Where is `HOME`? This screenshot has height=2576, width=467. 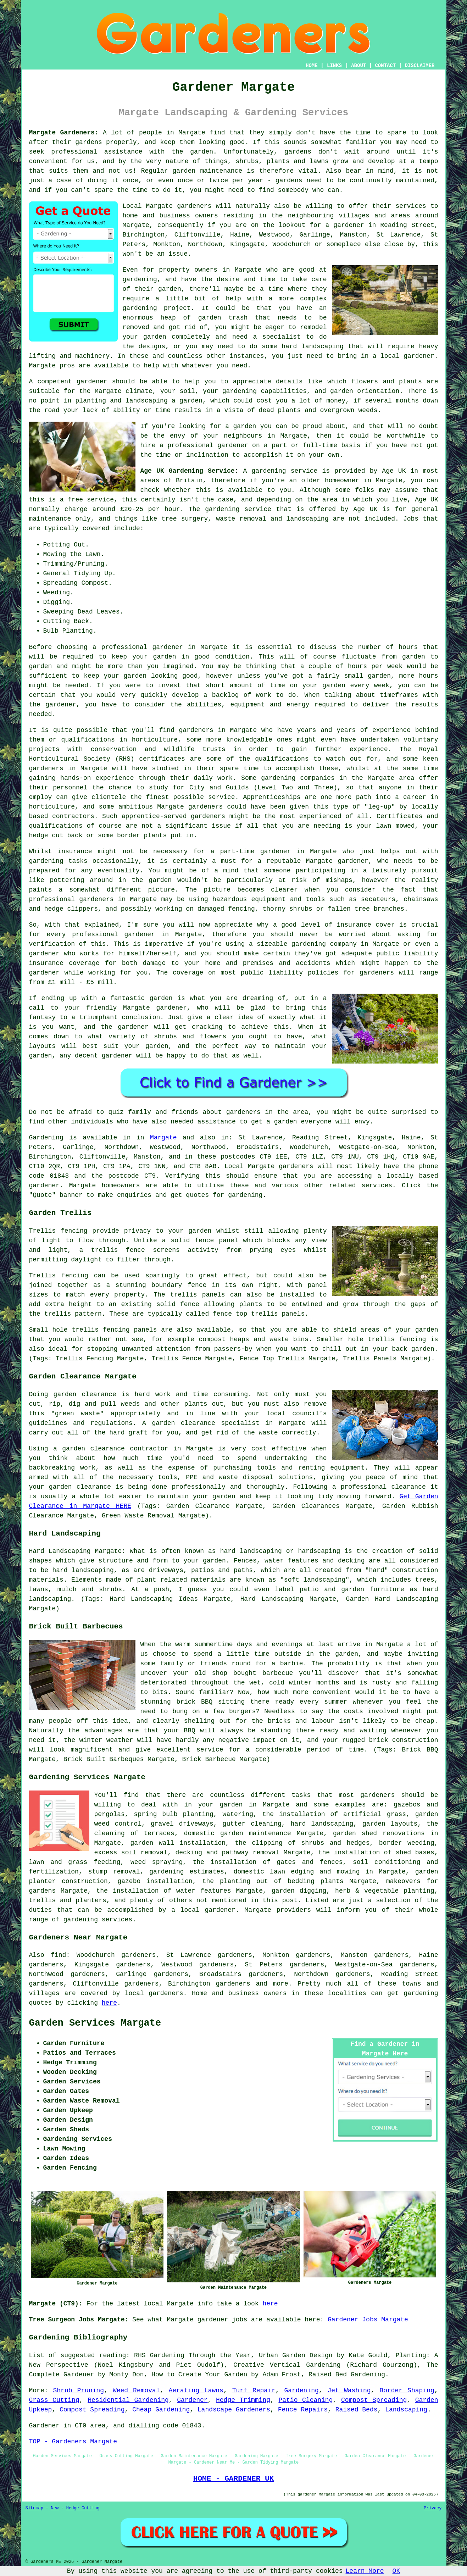
HOME is located at coordinates (312, 65).